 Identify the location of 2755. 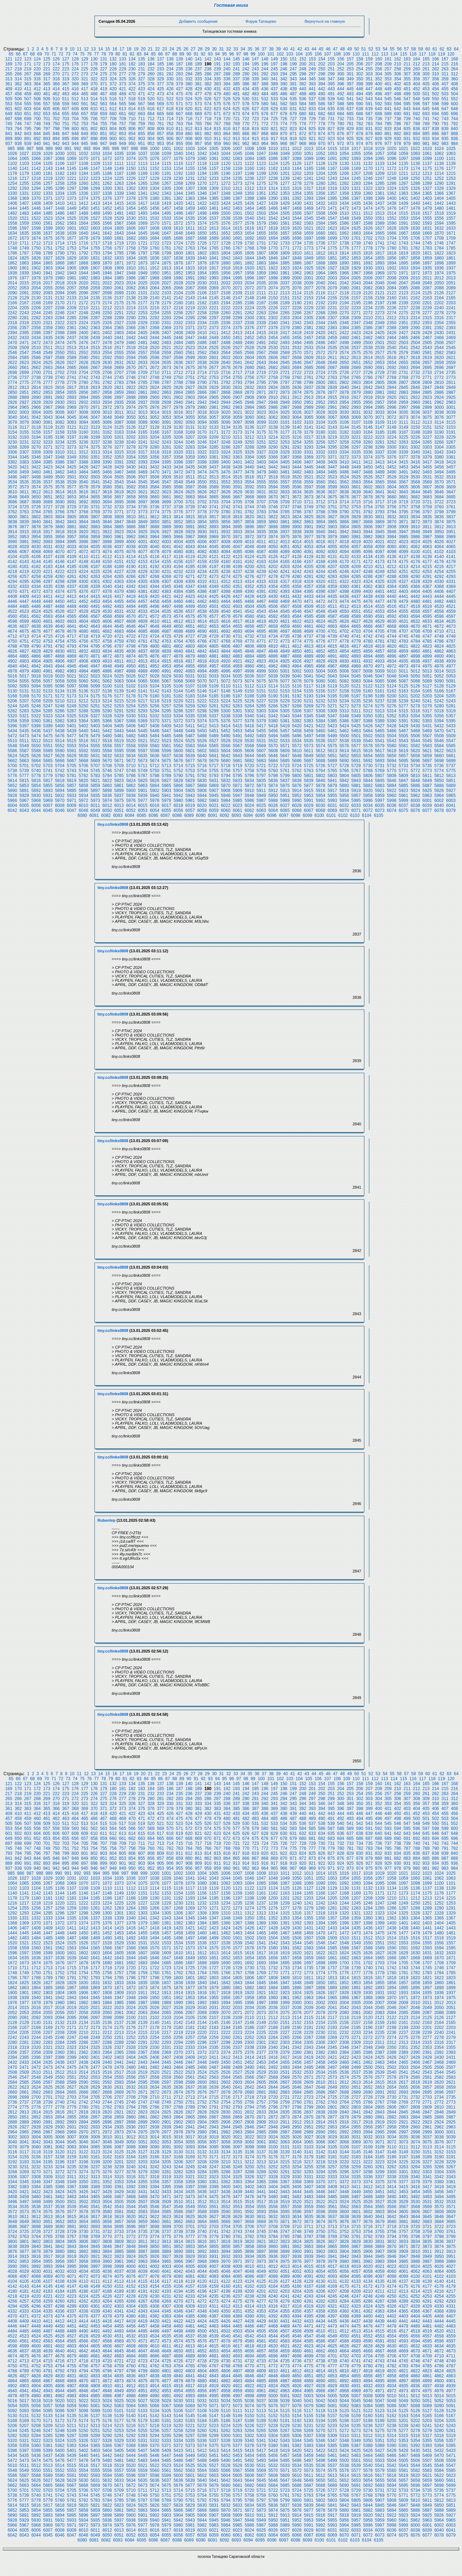
(238, 377).